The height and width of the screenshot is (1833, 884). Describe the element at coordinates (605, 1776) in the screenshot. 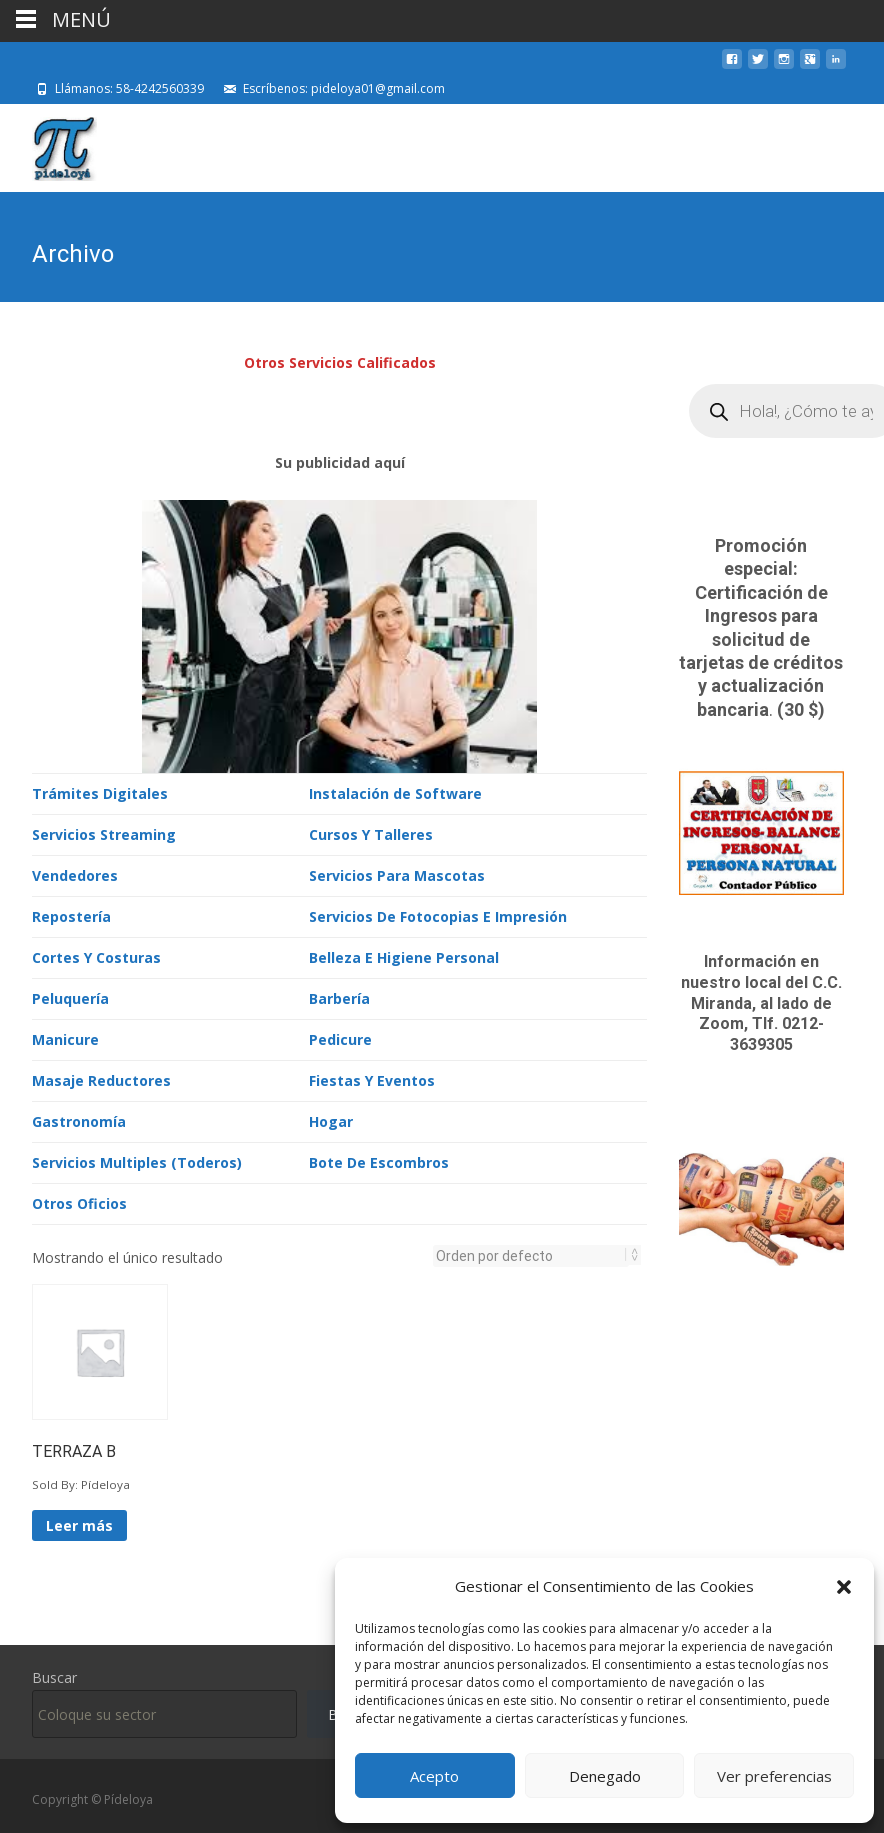

I see `Denegado` at that location.